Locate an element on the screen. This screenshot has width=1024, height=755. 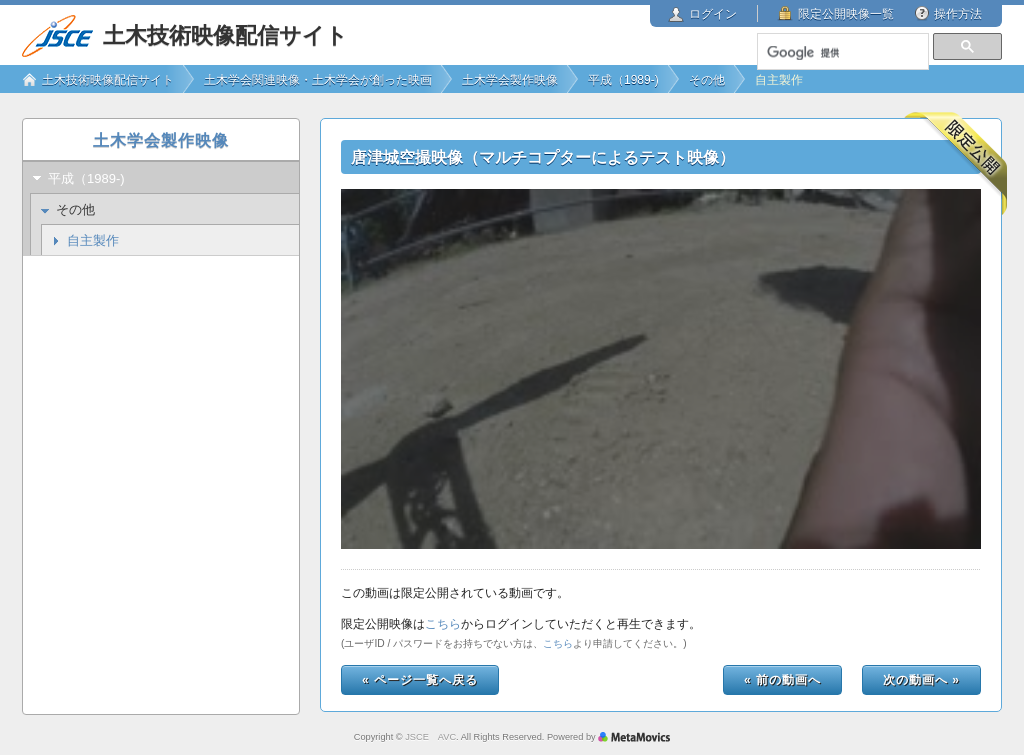
限定公開映像一覧 is located at coordinates (846, 14).